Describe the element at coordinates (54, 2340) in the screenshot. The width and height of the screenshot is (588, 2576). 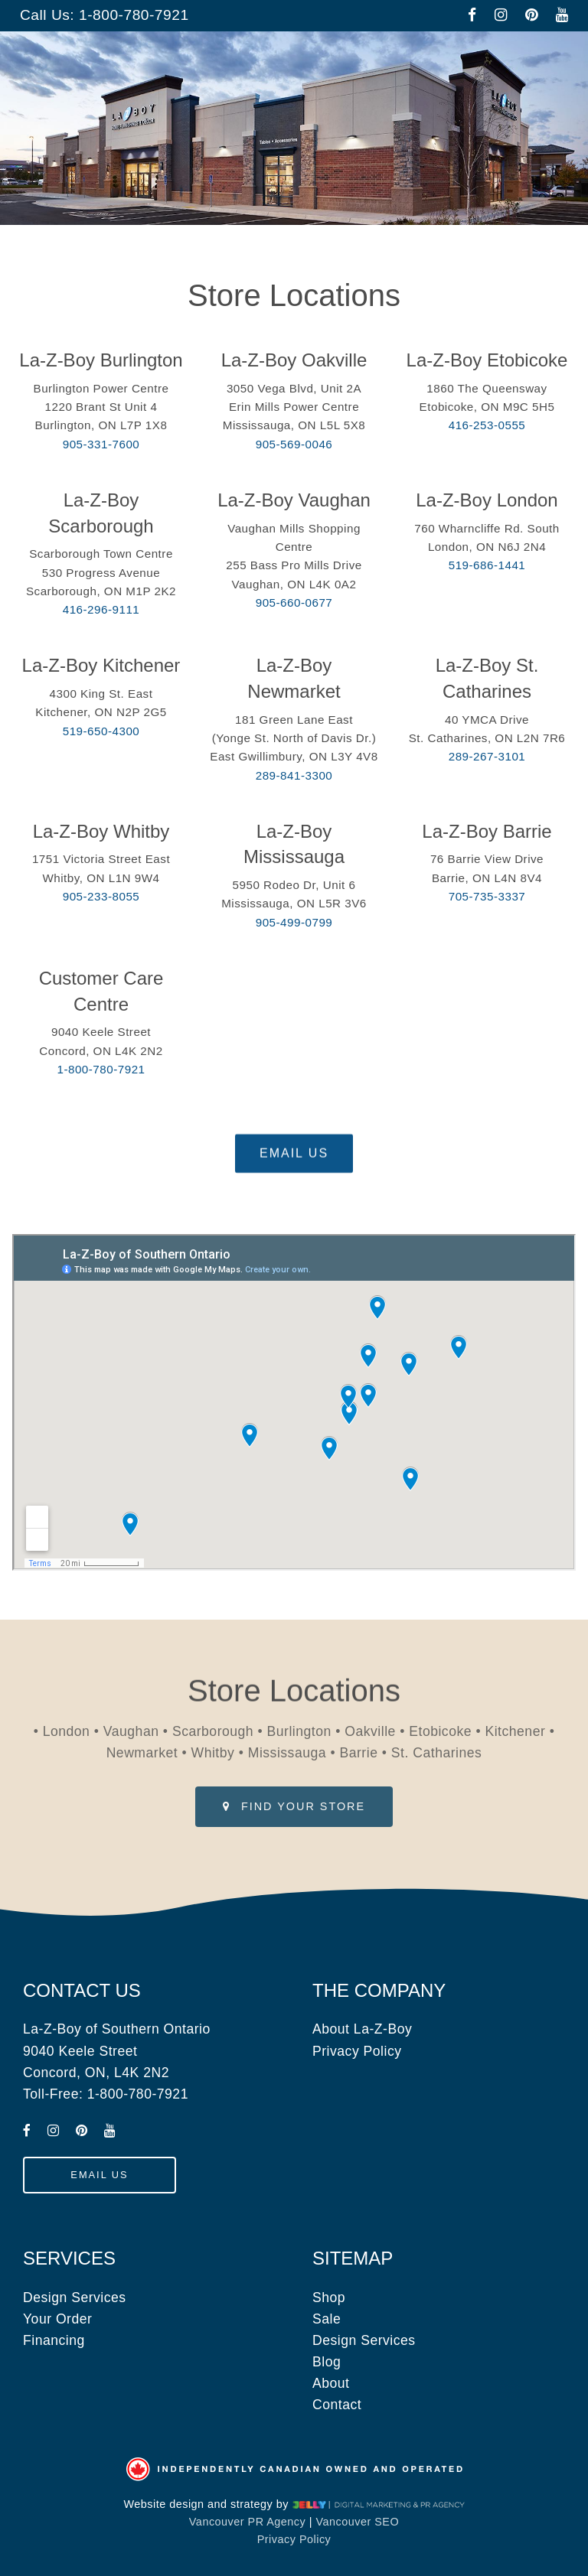
I see `Financing` at that location.